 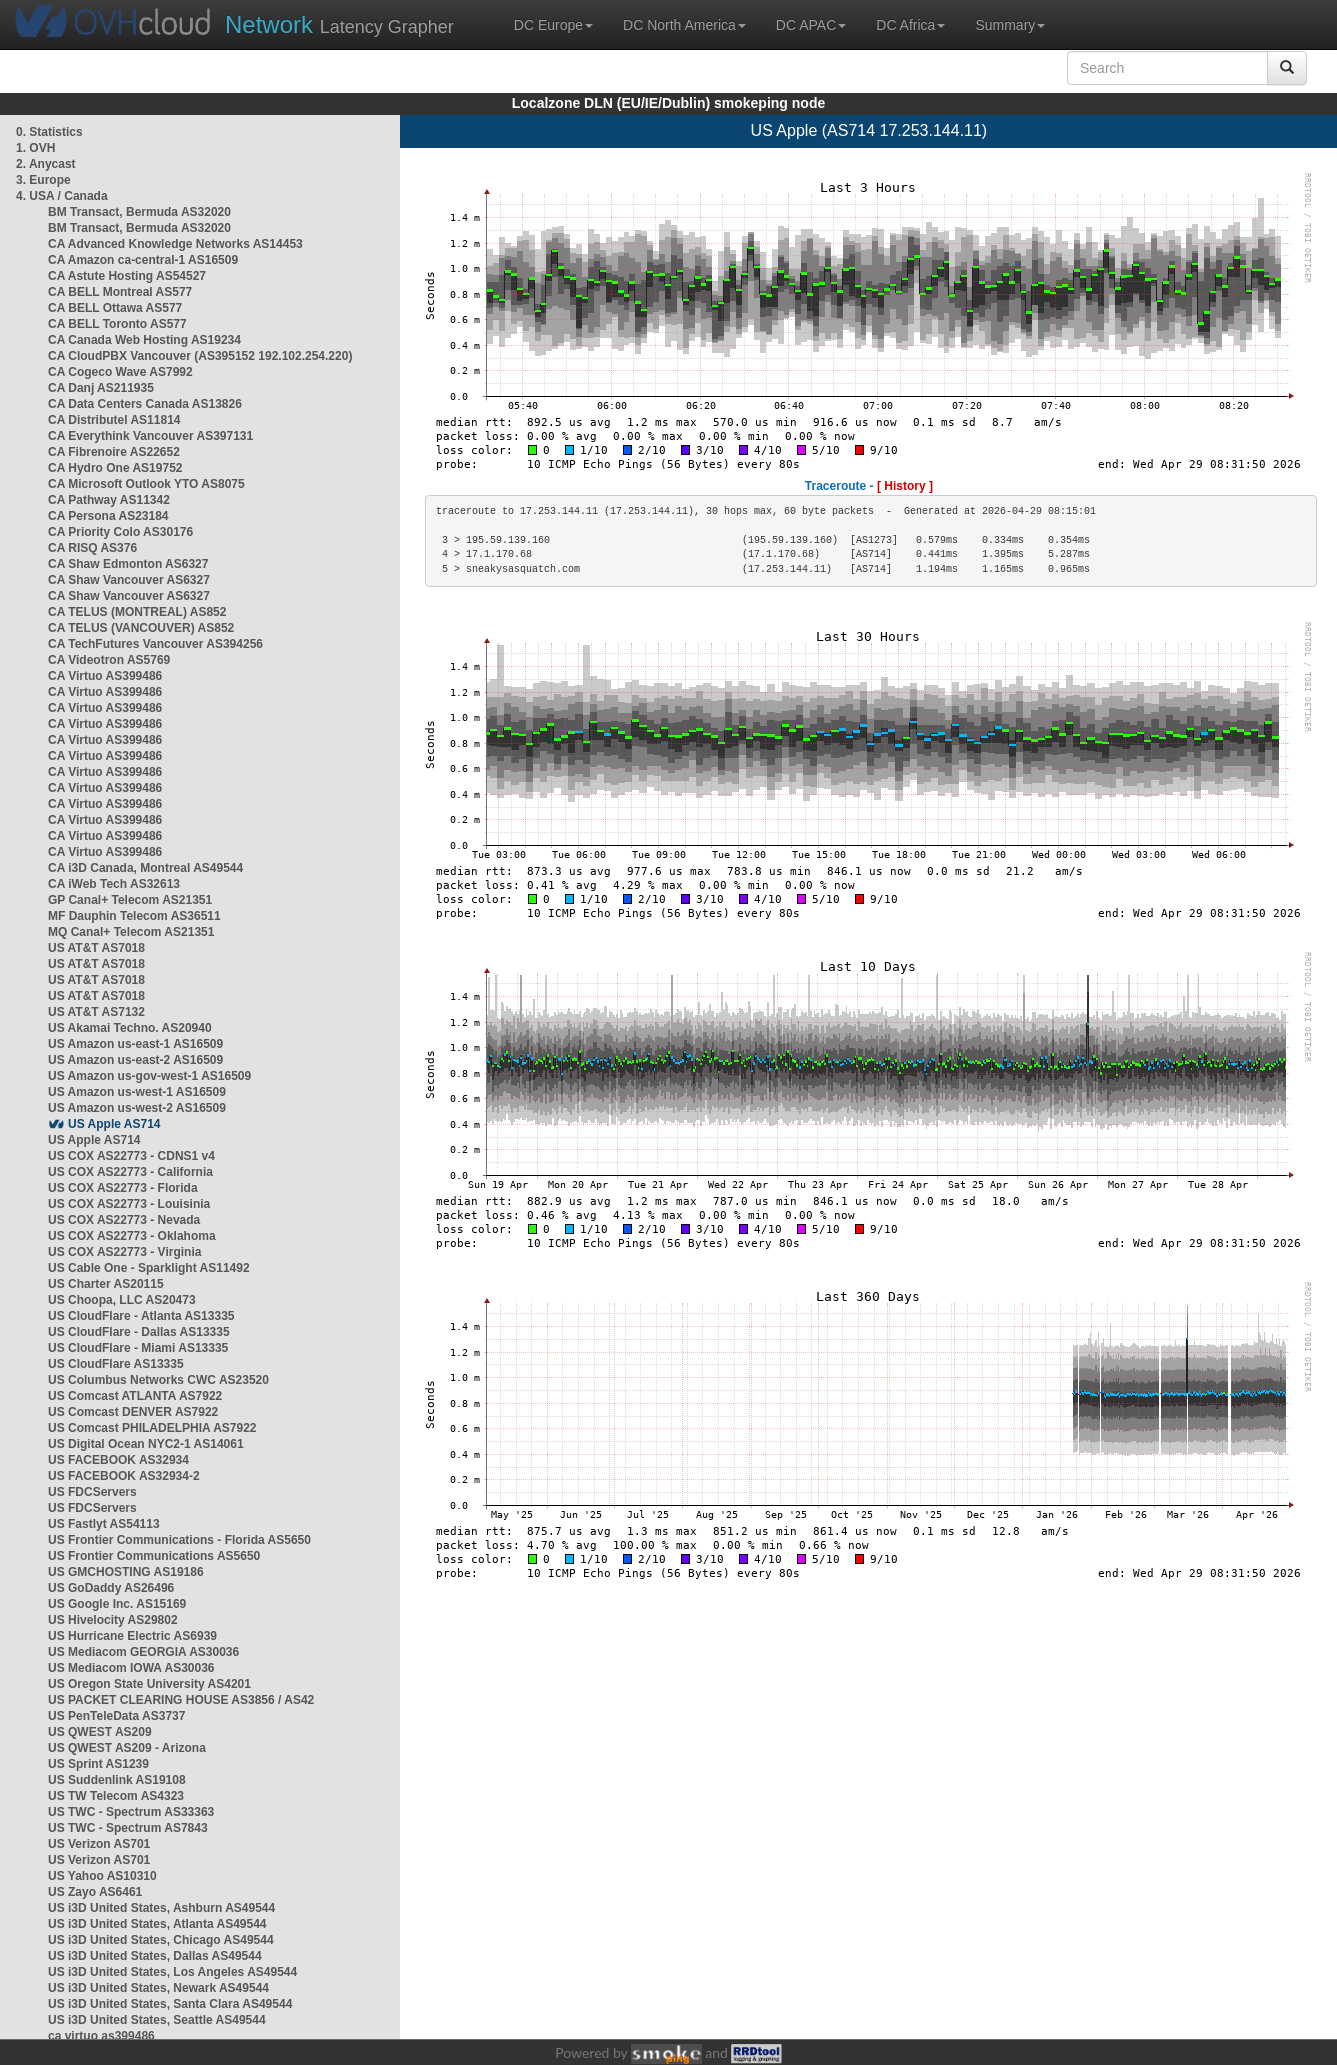 I want to click on CA Priority Colo AS30176, so click(x=120, y=532).